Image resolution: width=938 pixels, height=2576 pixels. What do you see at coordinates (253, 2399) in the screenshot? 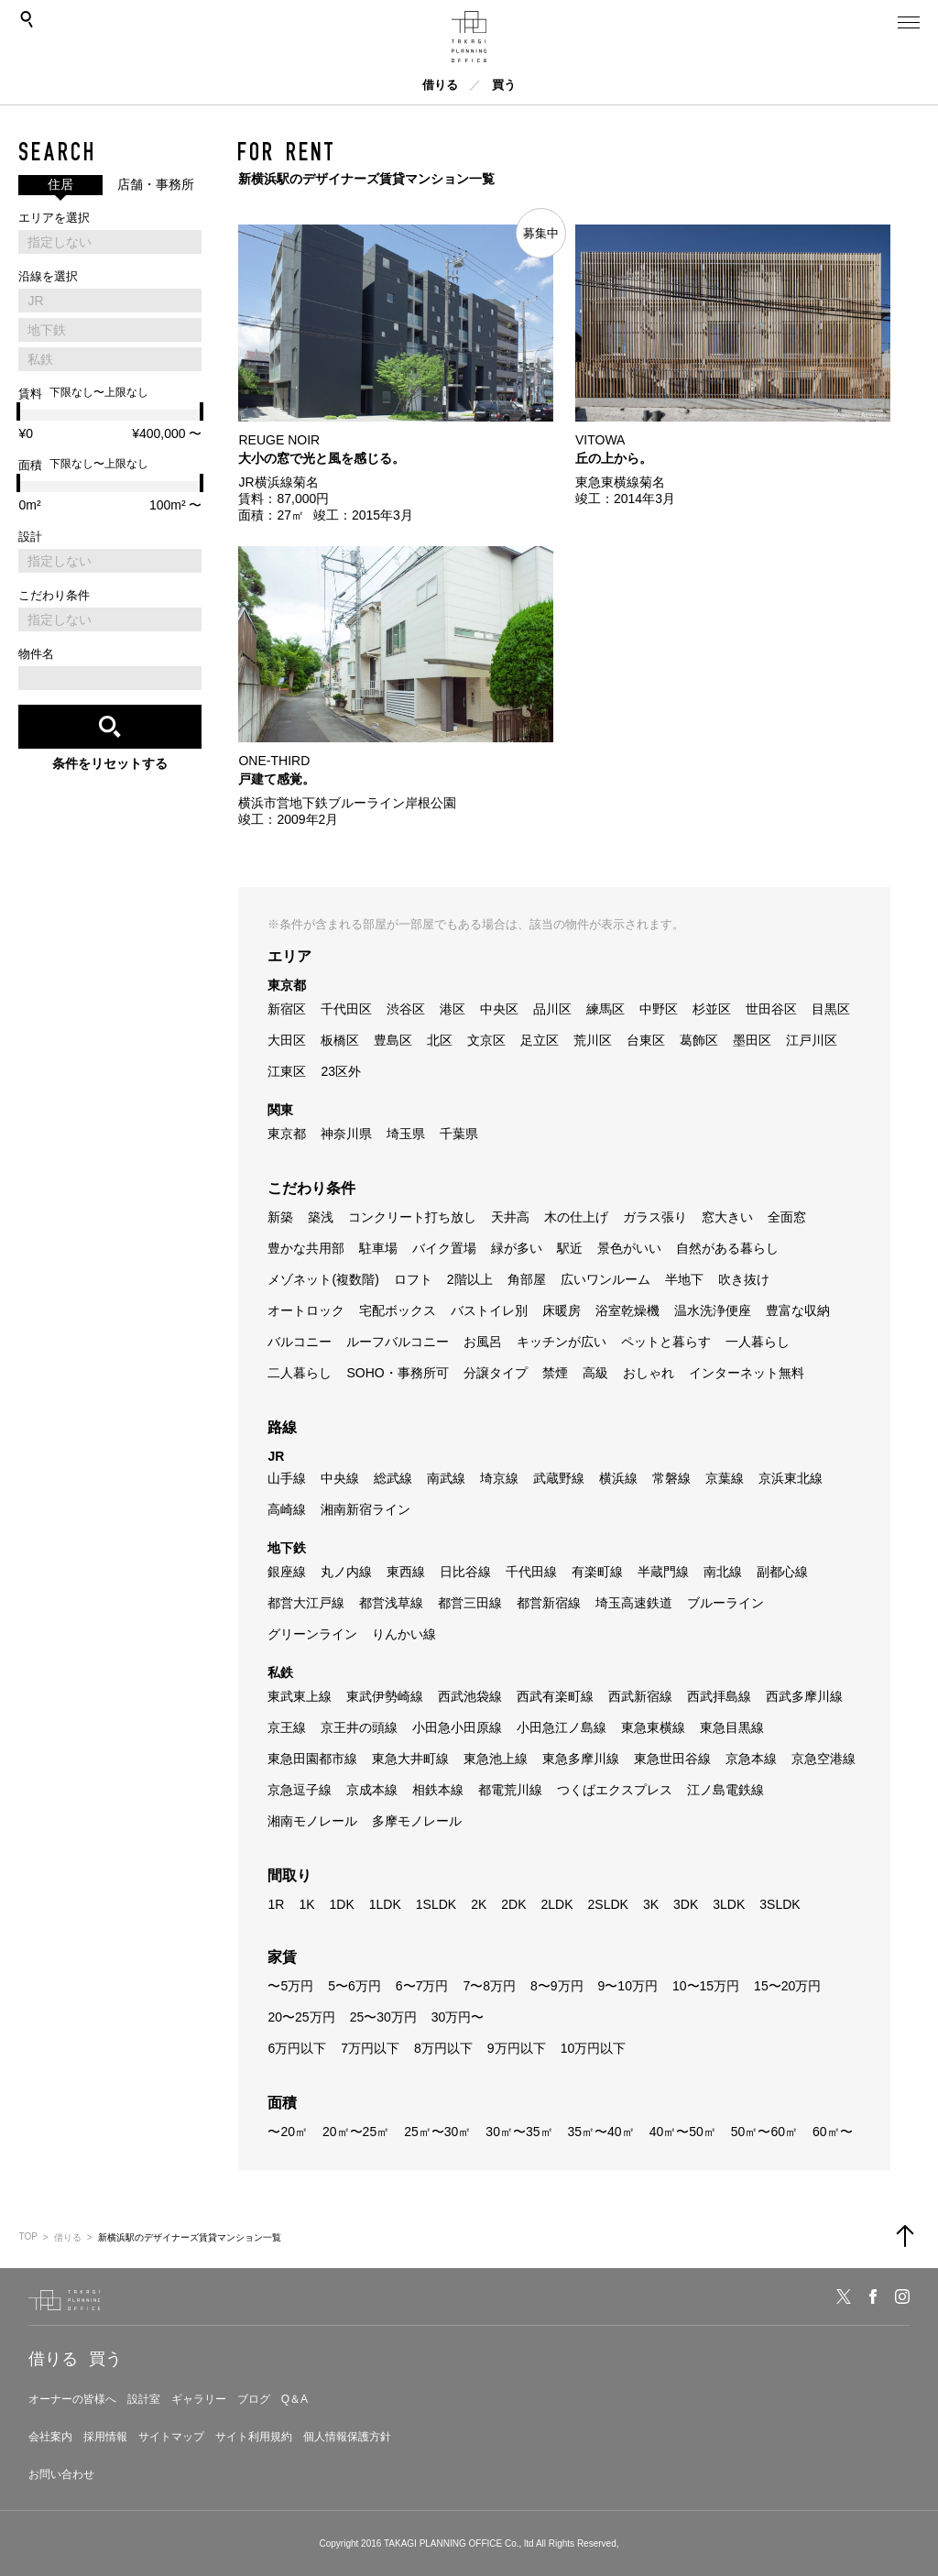
I see `ブログ` at bounding box center [253, 2399].